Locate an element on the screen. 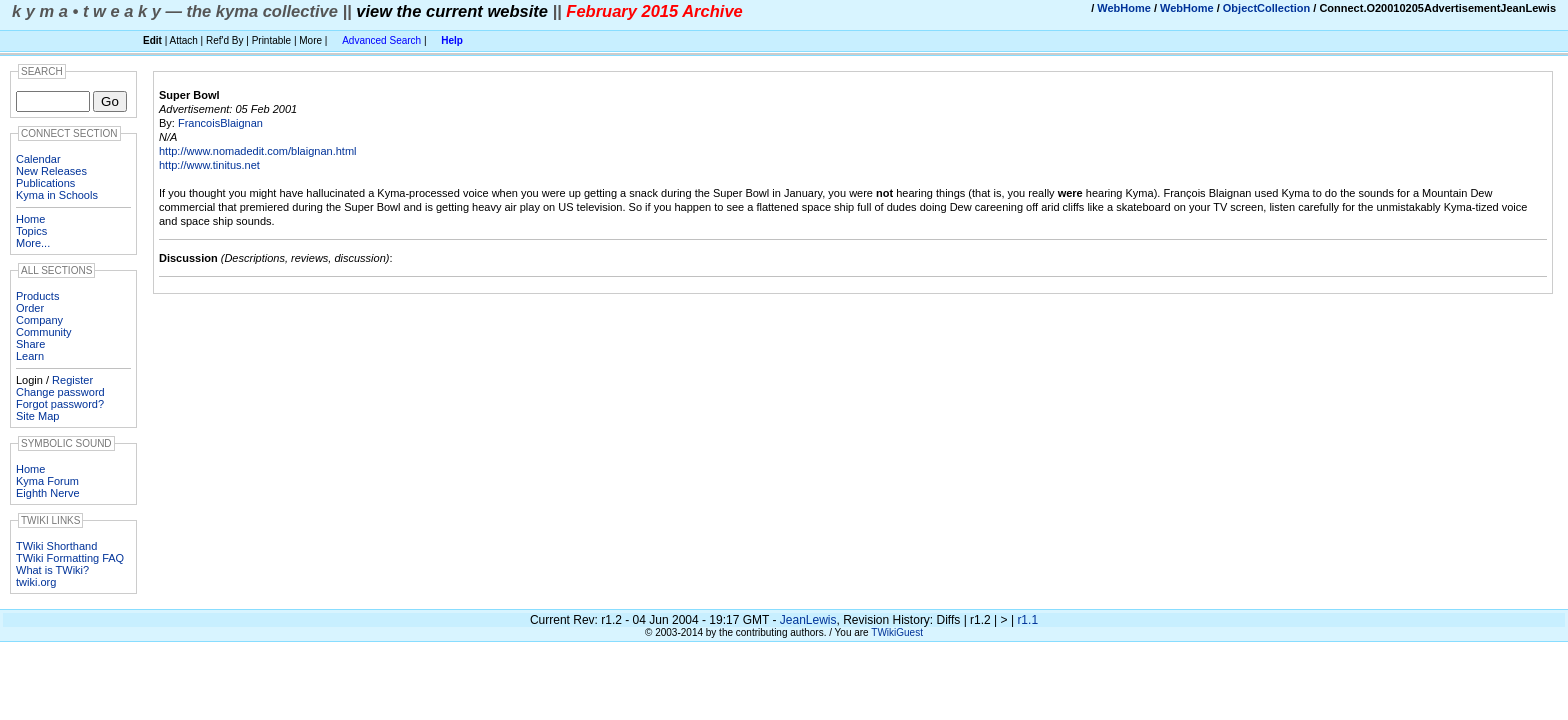 This screenshot has height=720, width=1568. Home is located at coordinates (30, 219).